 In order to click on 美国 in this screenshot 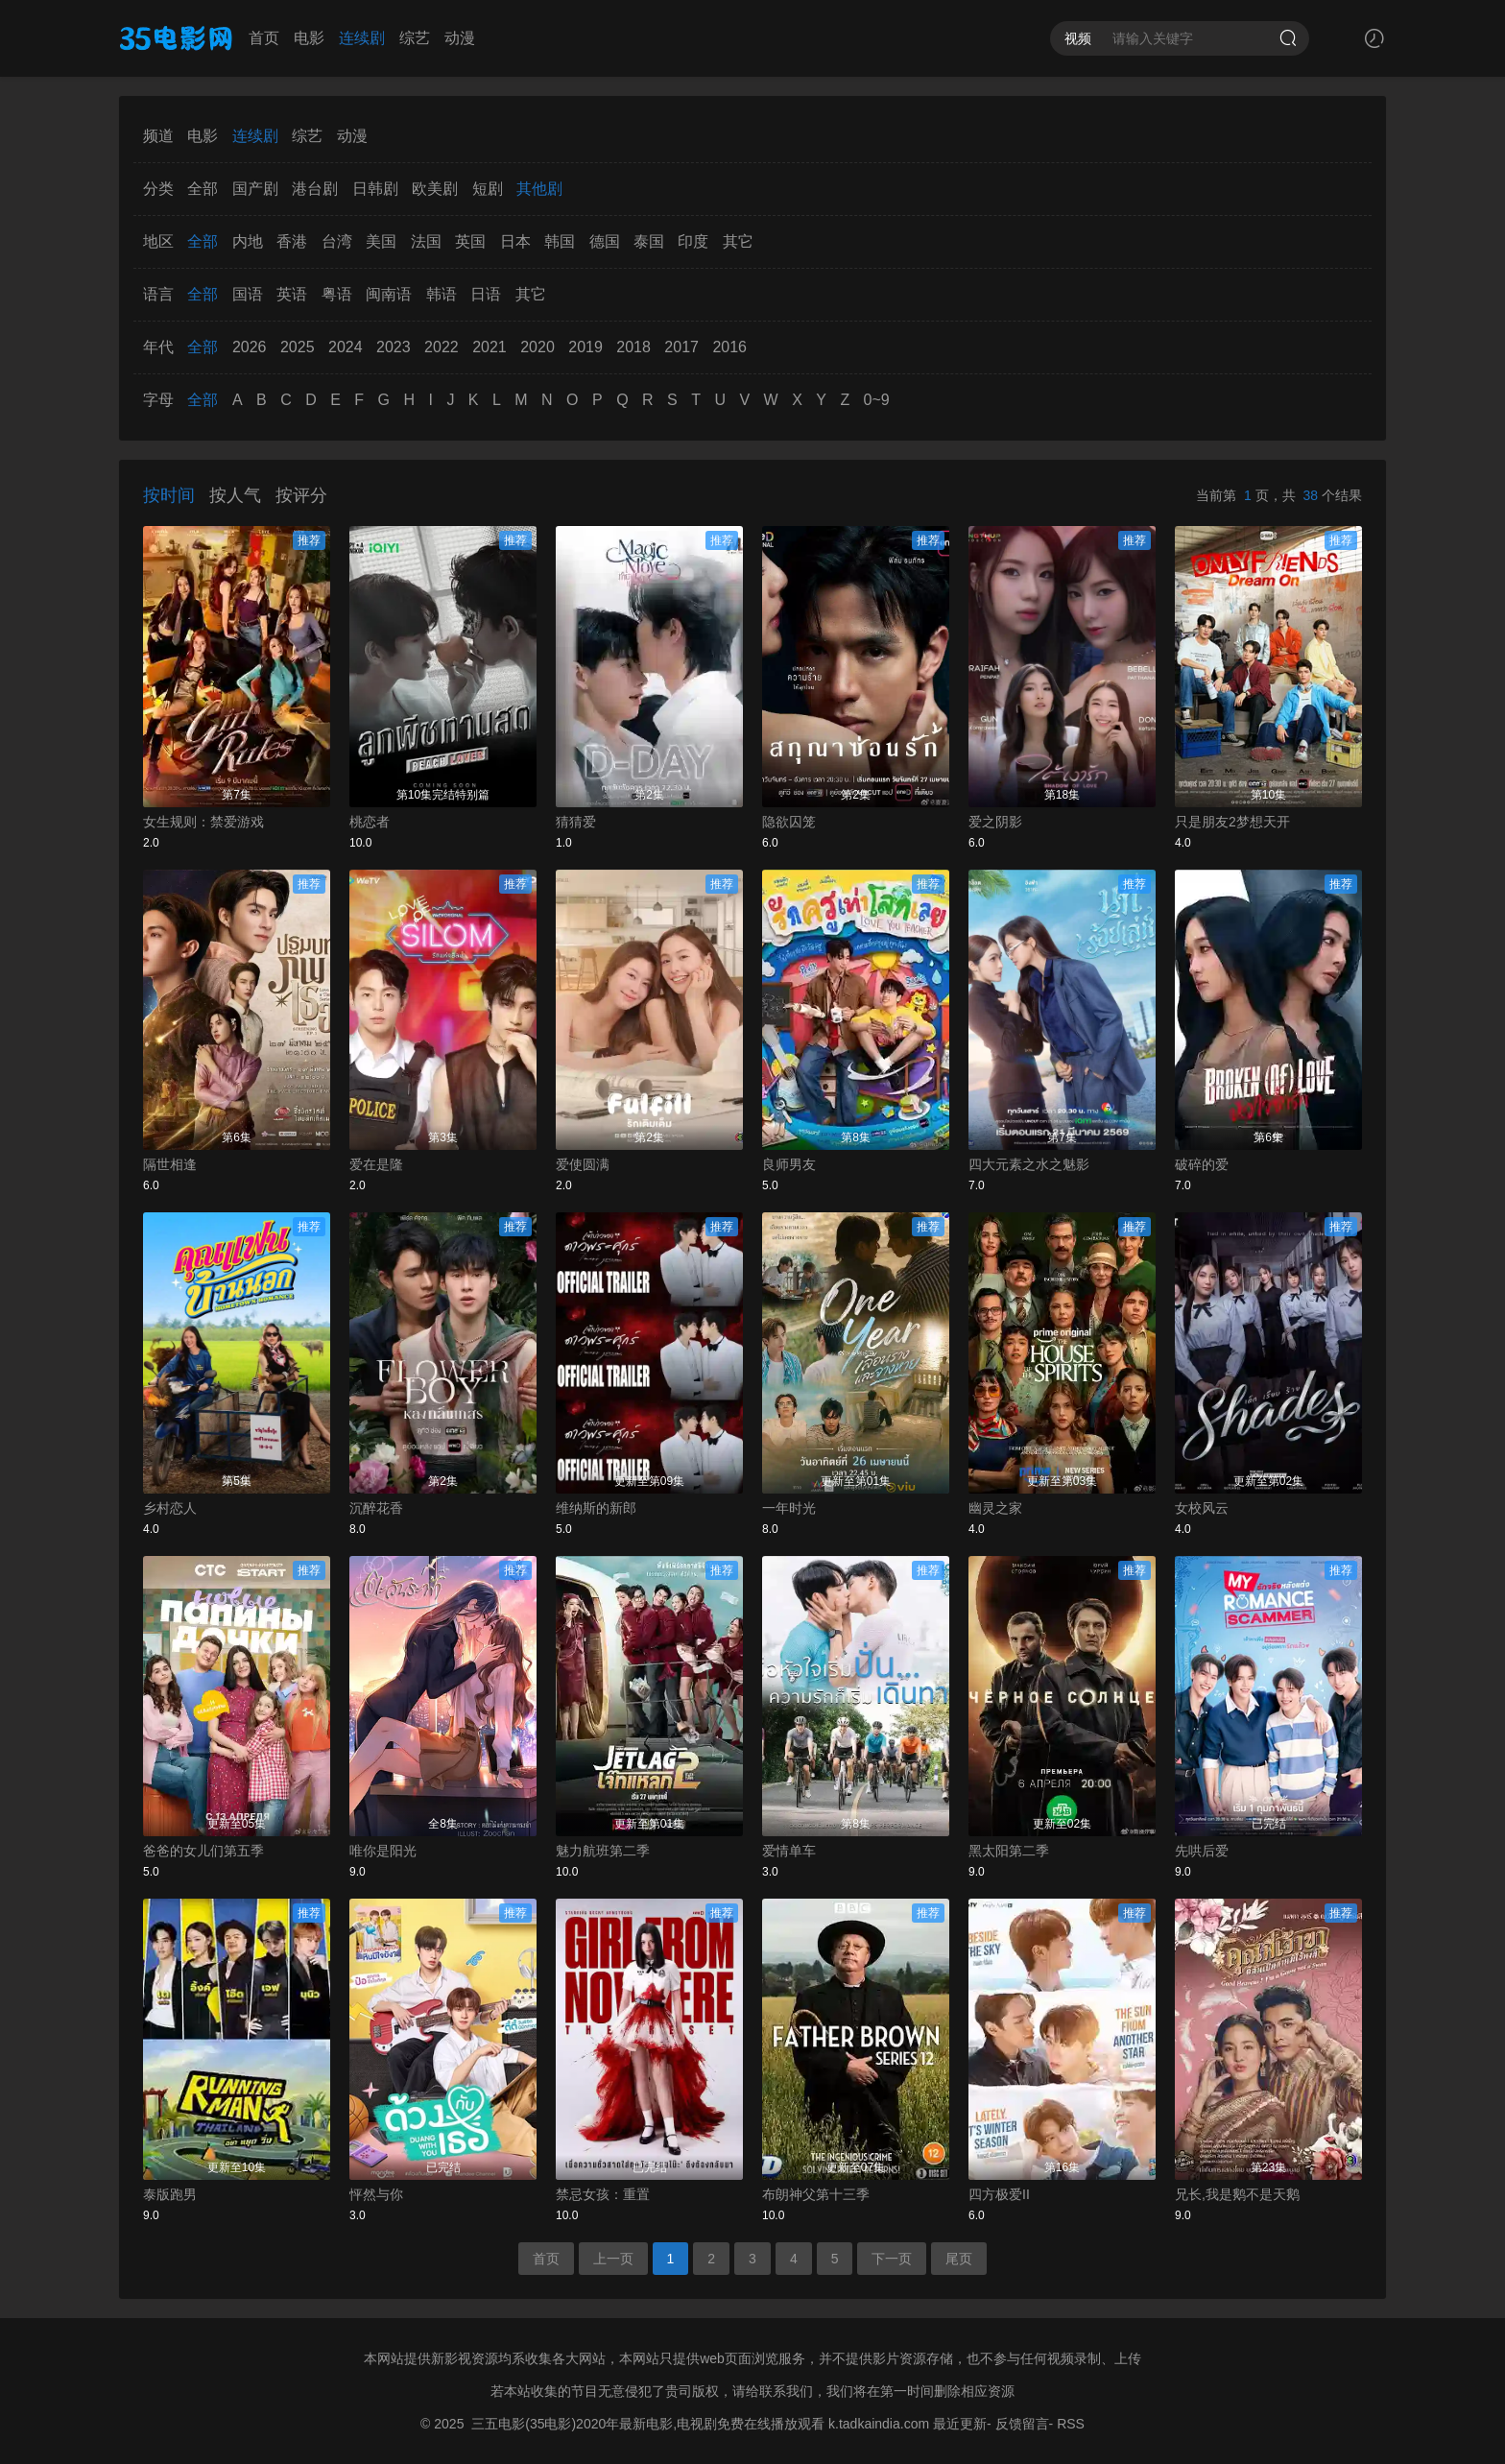, I will do `click(381, 241)`.